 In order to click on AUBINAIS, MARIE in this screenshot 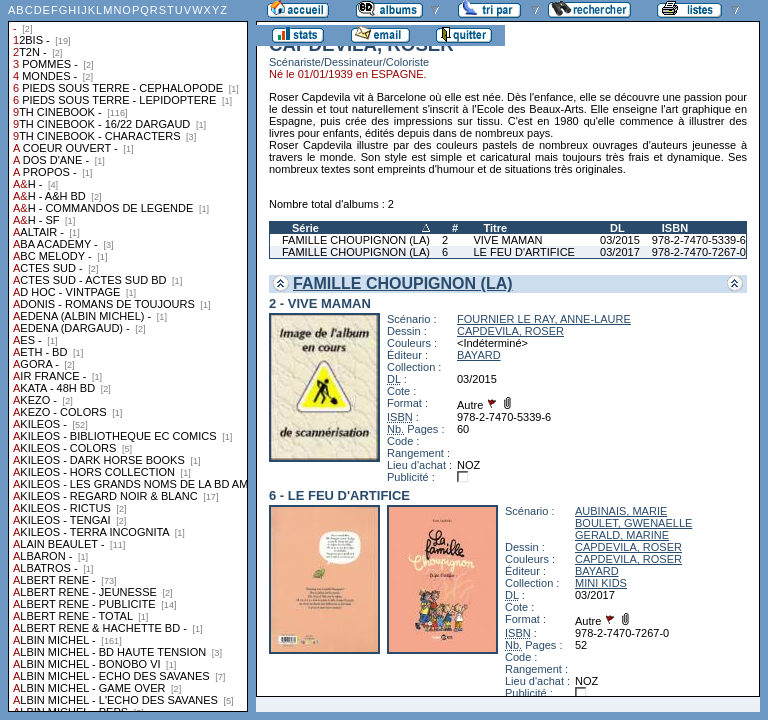, I will do `click(621, 511)`.